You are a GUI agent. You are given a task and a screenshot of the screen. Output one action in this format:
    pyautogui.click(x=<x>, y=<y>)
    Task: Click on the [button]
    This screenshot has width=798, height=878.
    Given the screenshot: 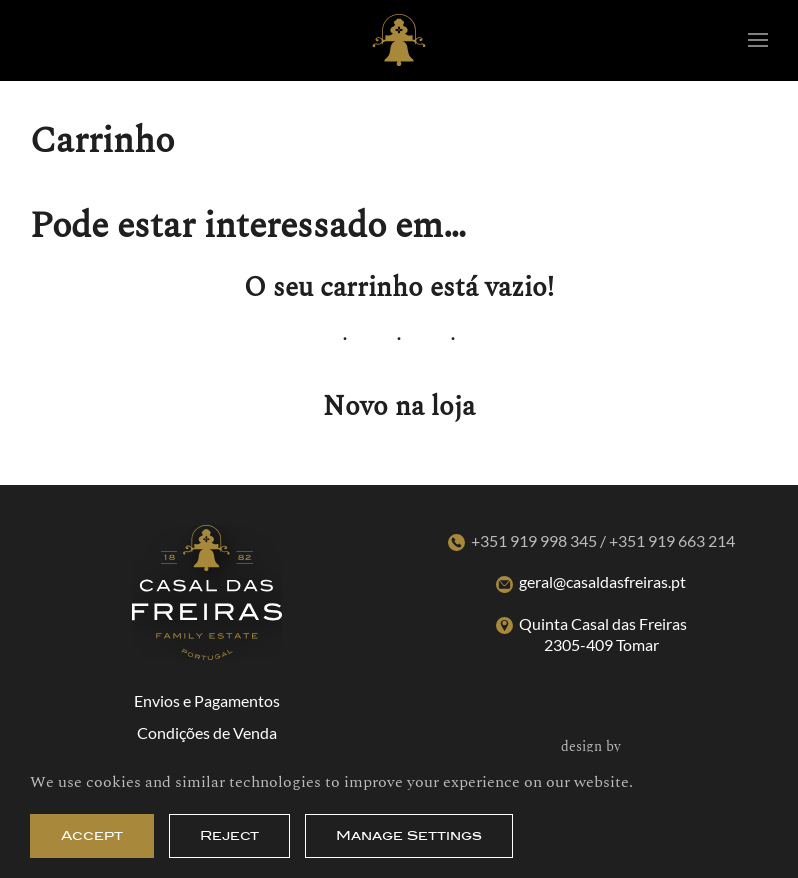 What is the action you would take?
    pyautogui.click(x=758, y=40)
    